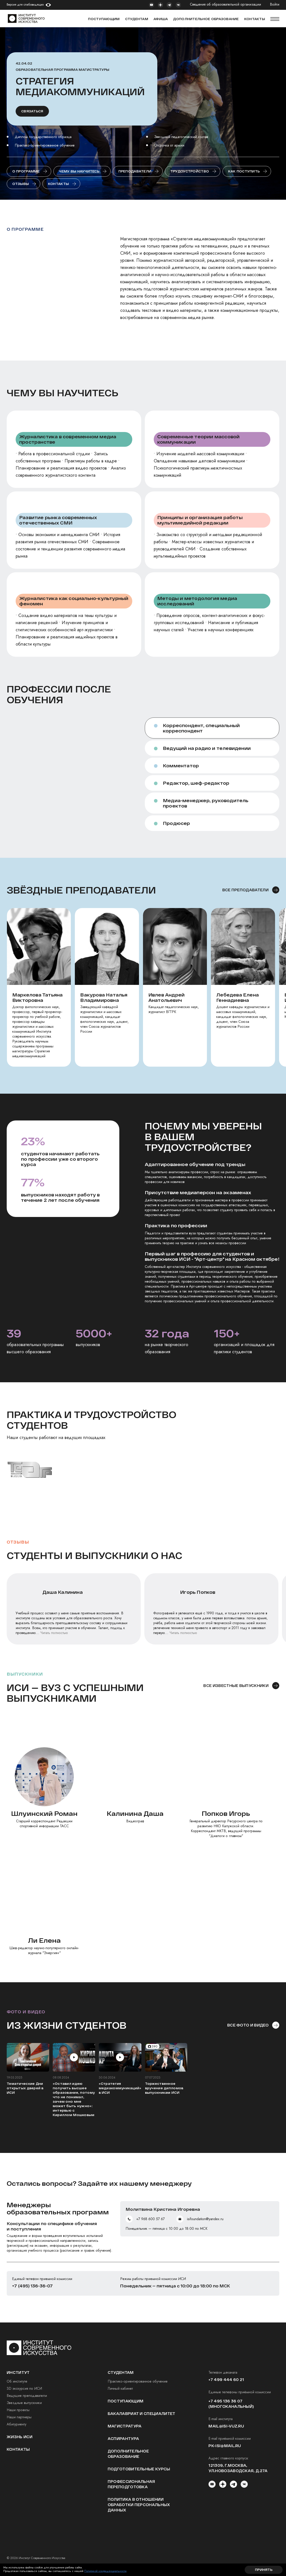 This screenshot has height=2576, width=286. What do you see at coordinates (19, 2437) in the screenshot?
I see `Жизнь ИСИ` at bounding box center [19, 2437].